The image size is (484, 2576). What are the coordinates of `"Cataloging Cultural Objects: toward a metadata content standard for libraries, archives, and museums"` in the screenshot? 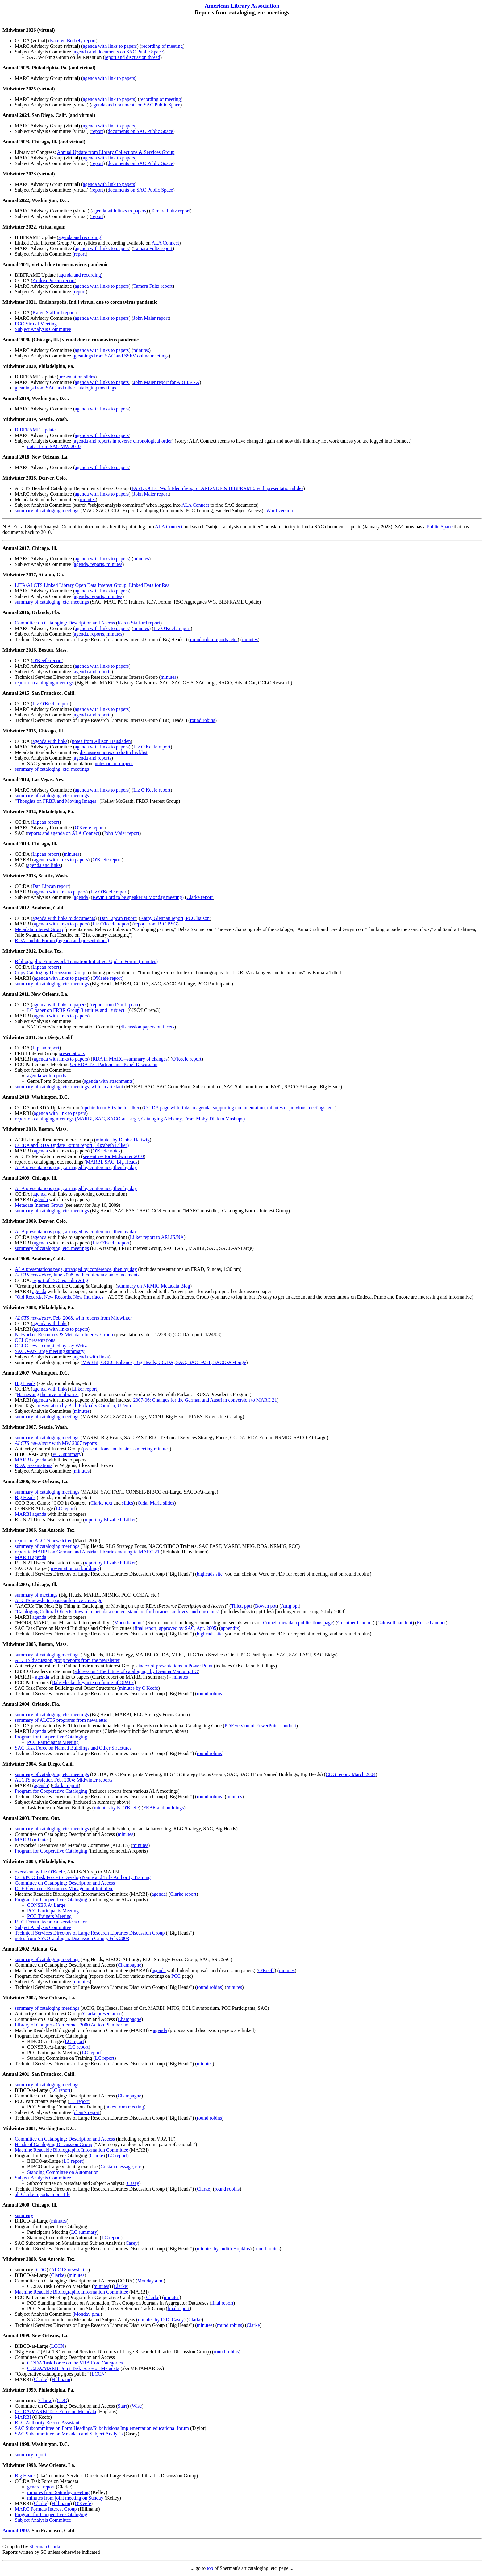 It's located at (117, 1611).